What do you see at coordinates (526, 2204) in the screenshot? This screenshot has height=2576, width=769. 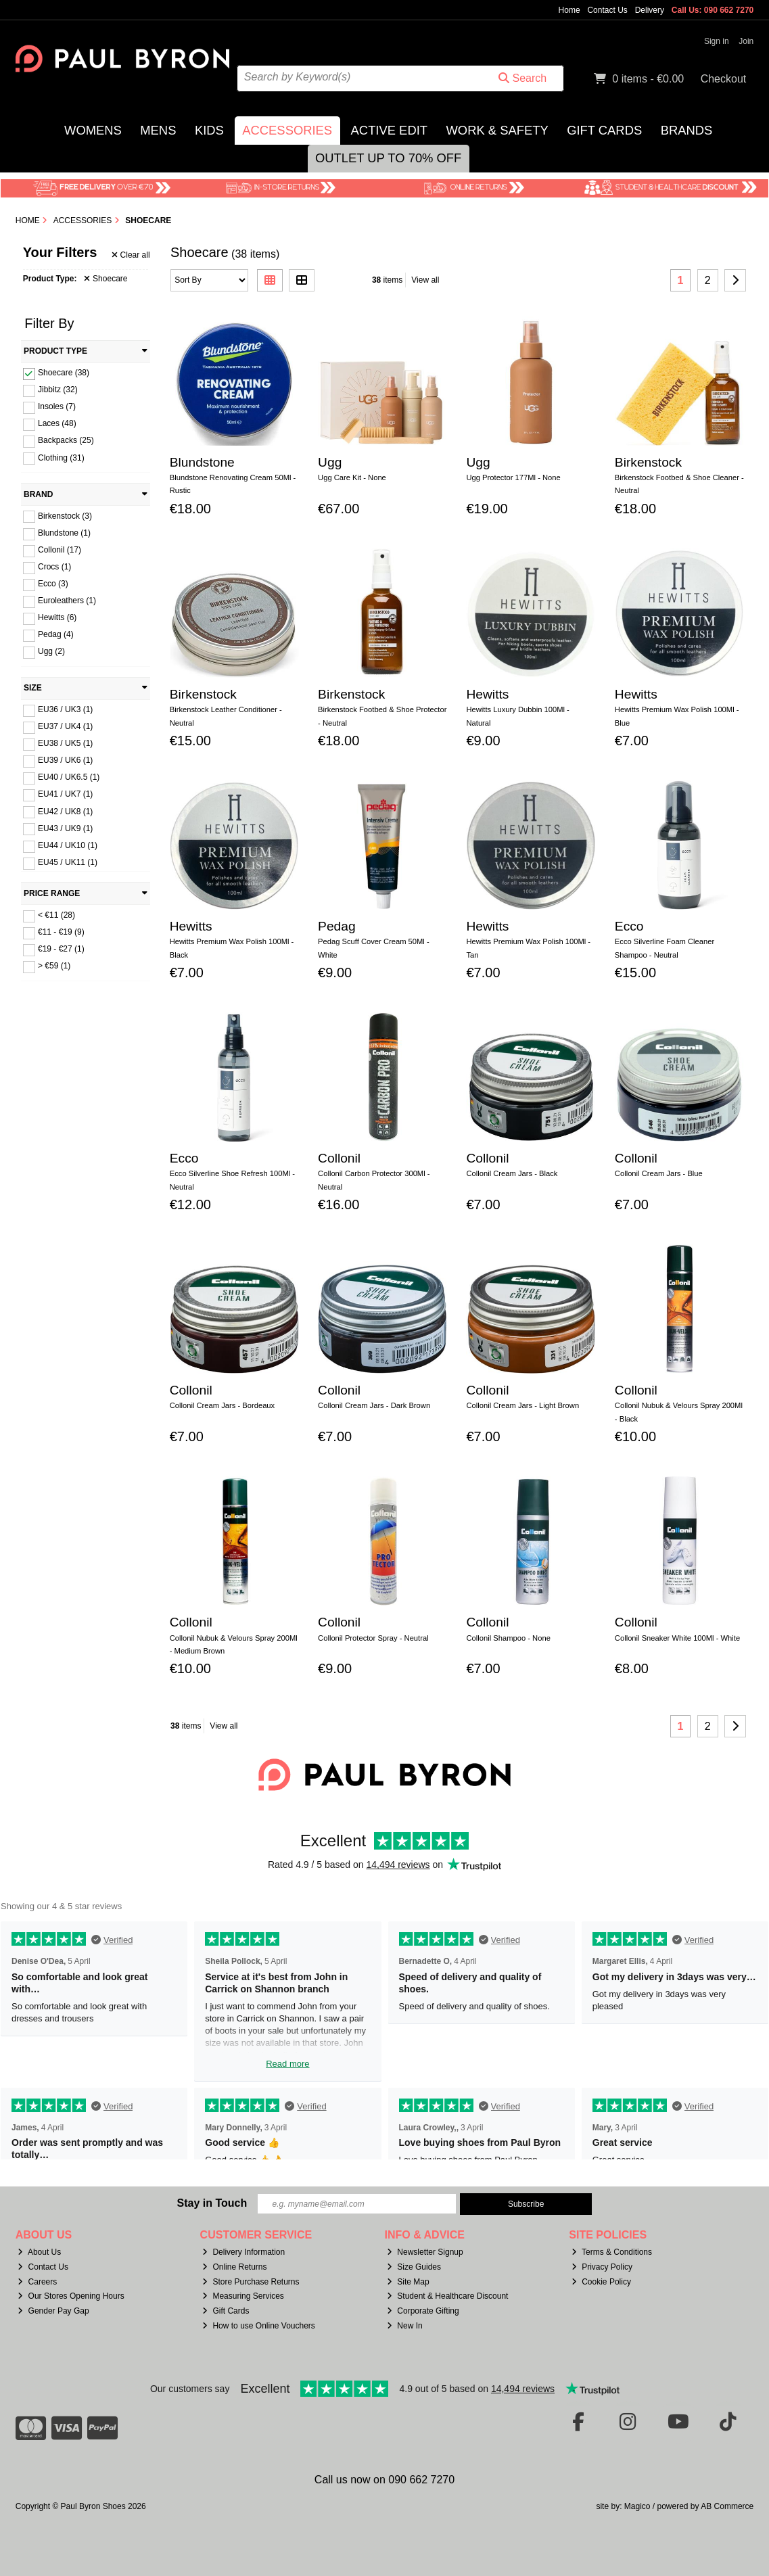 I see `Subscribe` at bounding box center [526, 2204].